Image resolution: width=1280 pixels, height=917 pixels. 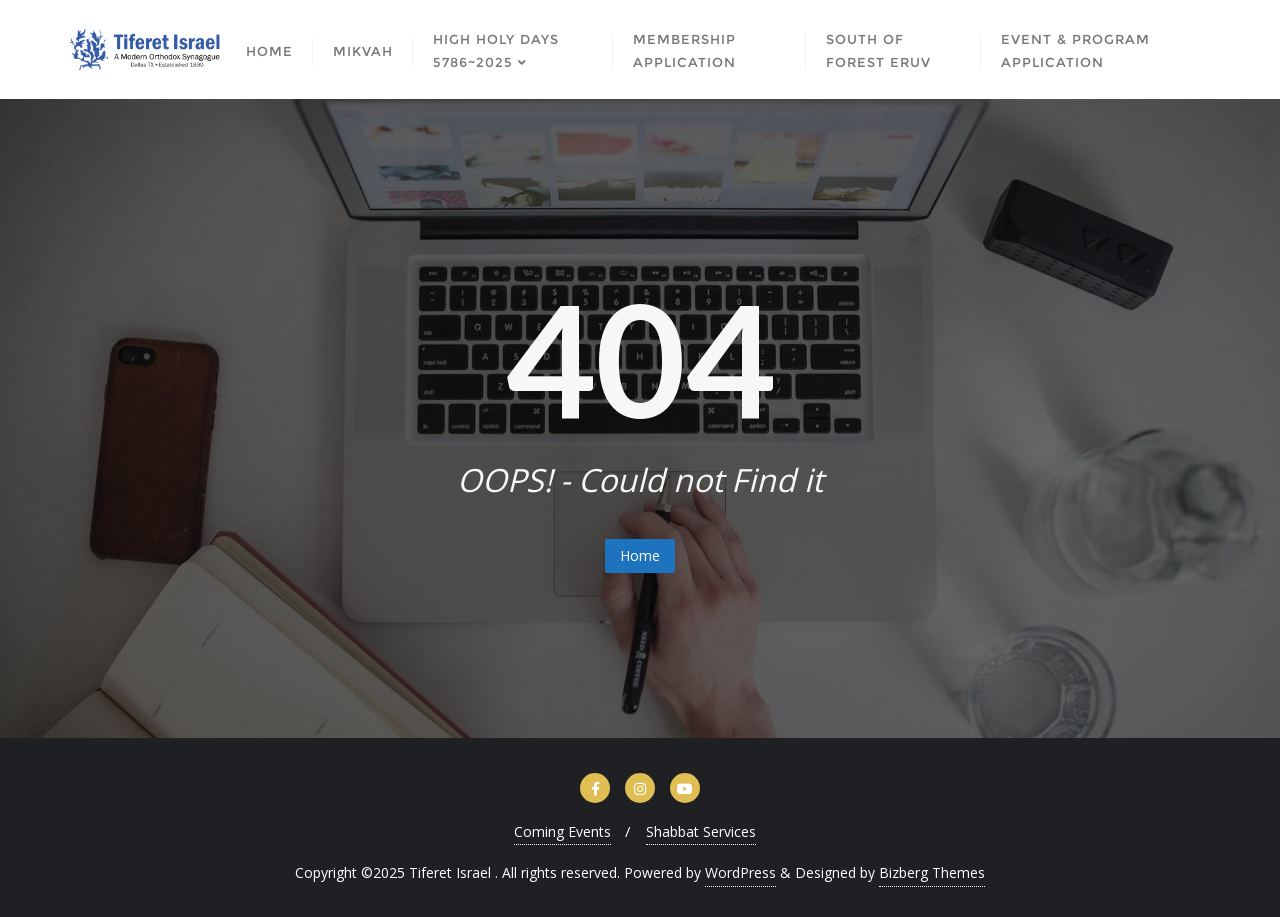 What do you see at coordinates (932, 872) in the screenshot?
I see `Bizberg Themes` at bounding box center [932, 872].